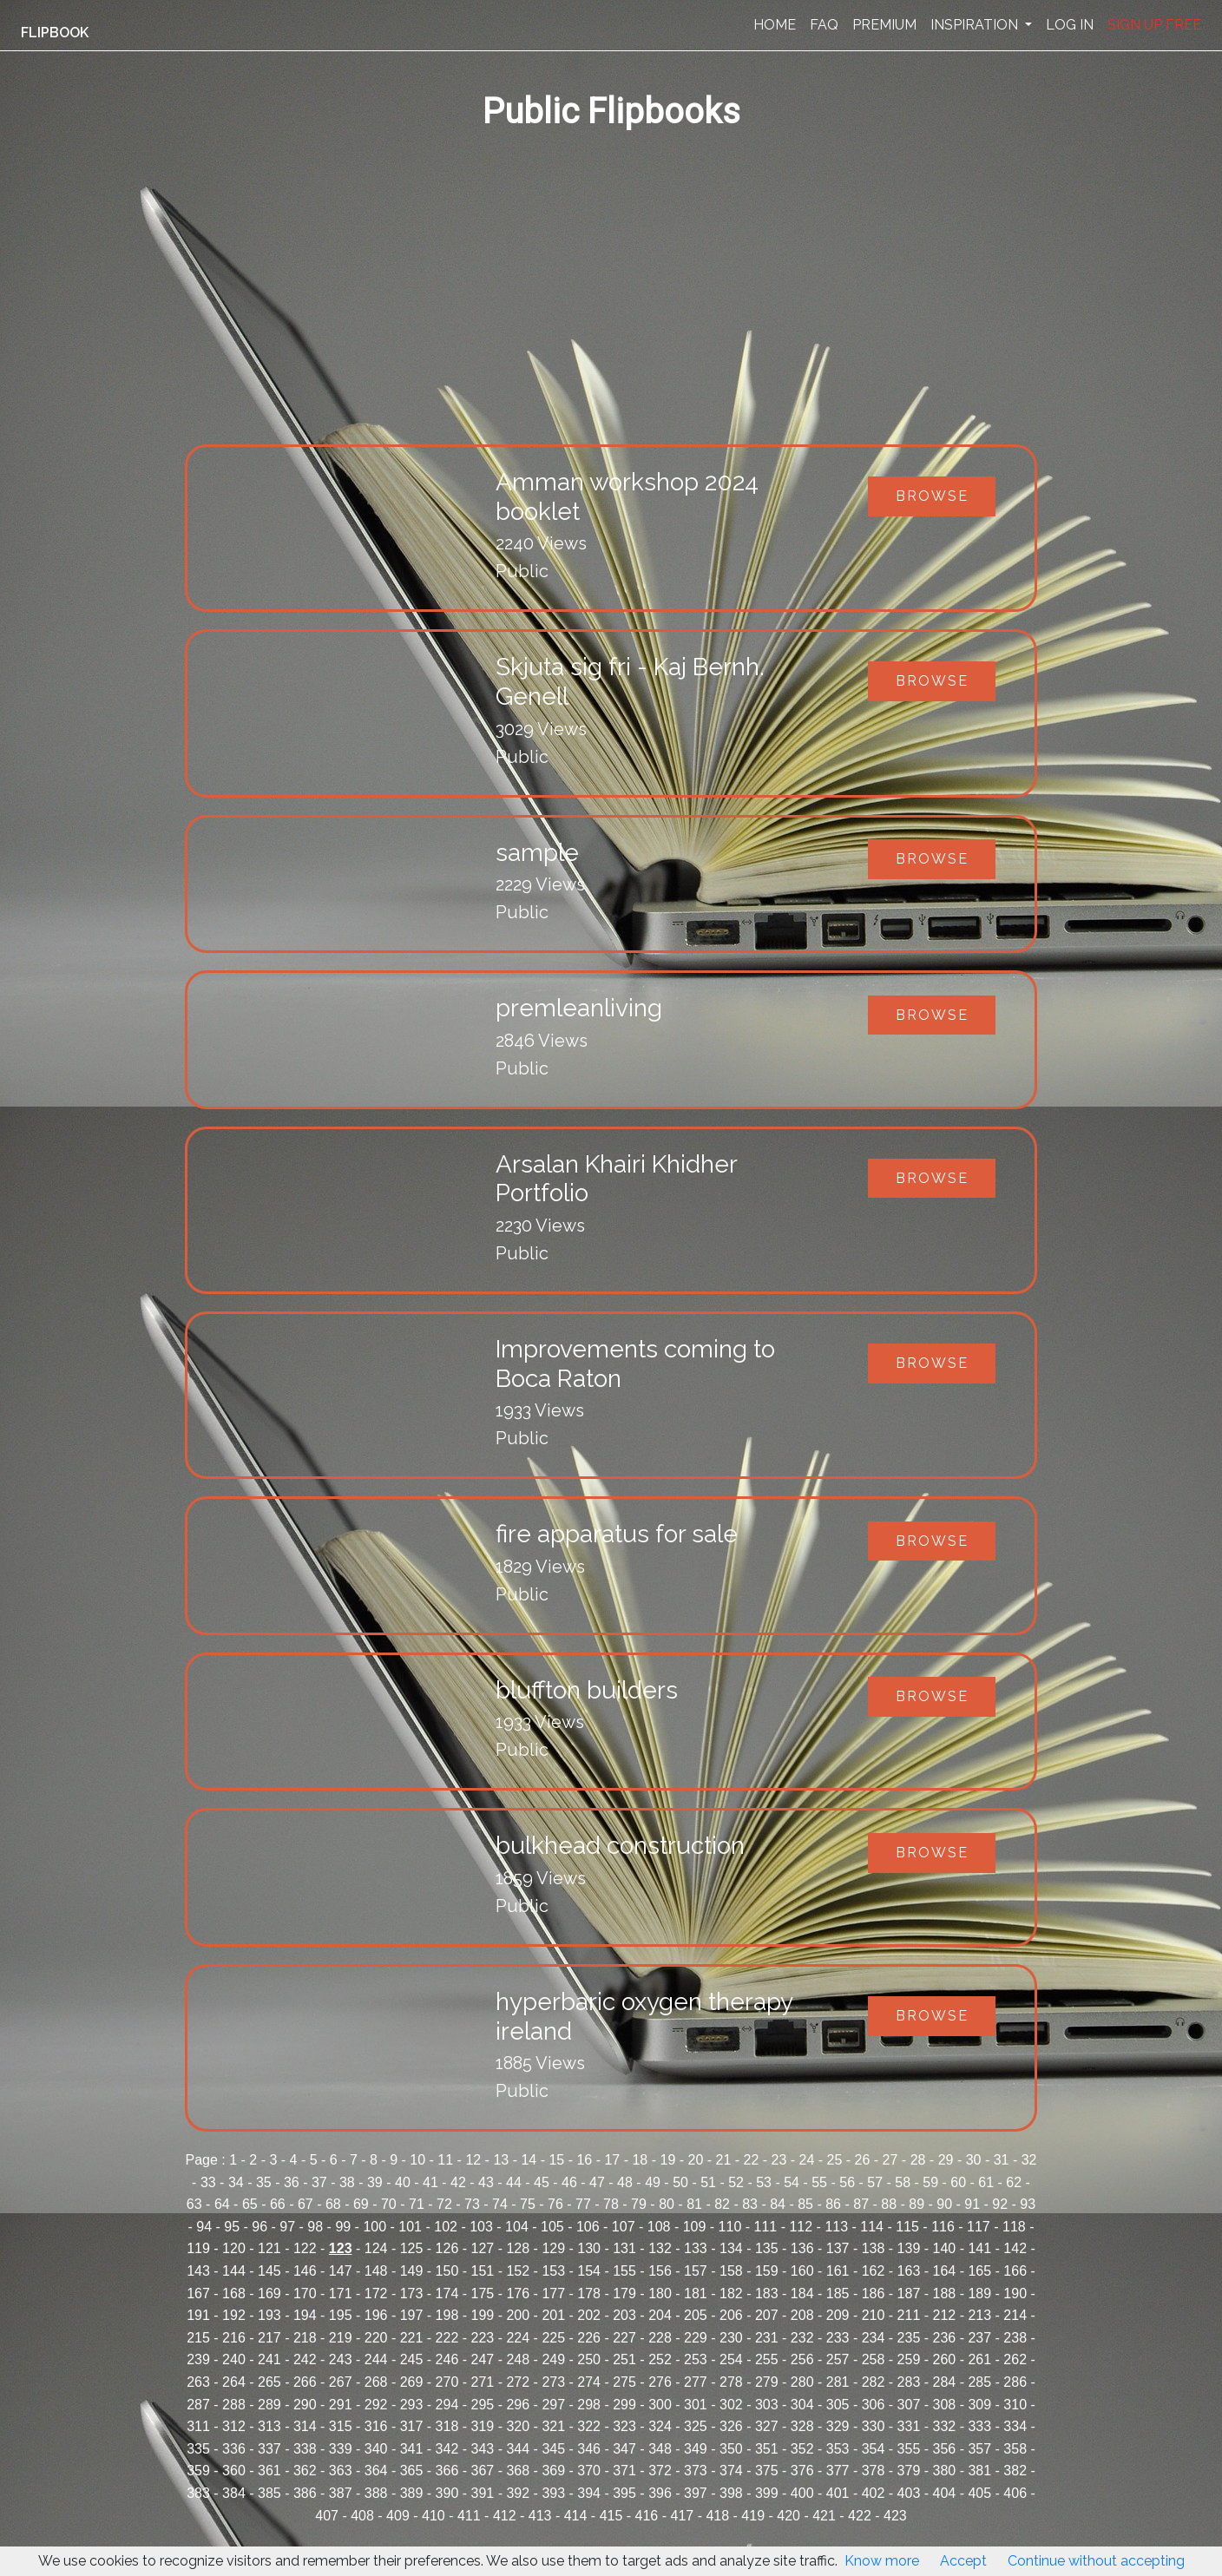 This screenshot has width=1222, height=2576. Describe the element at coordinates (198, 2426) in the screenshot. I see `311` at that location.